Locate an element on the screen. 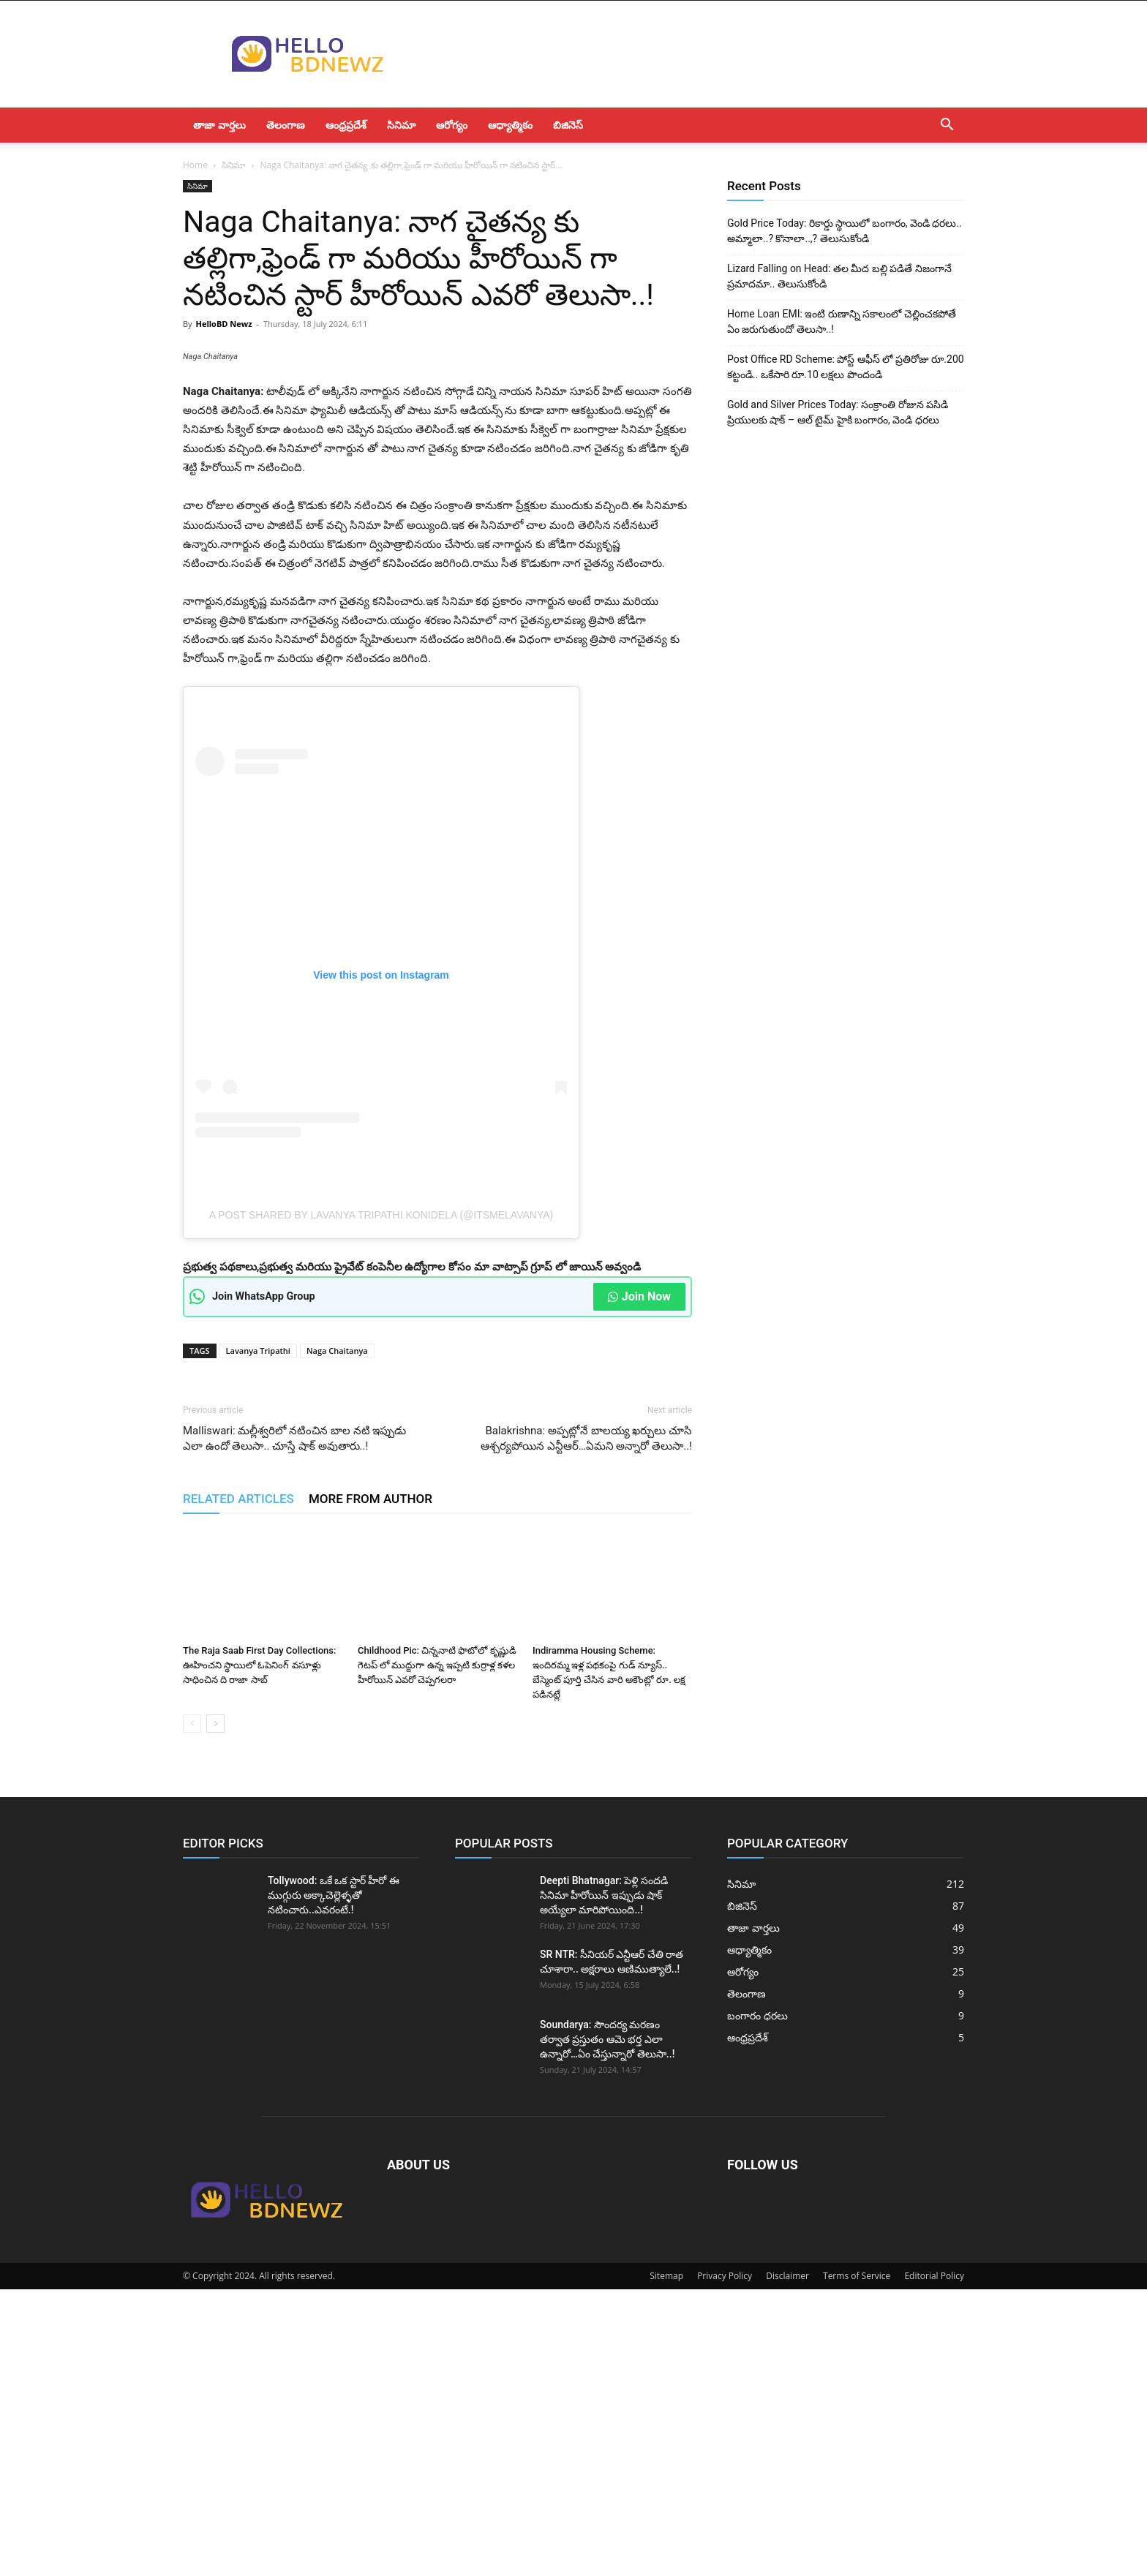 The width and height of the screenshot is (1147, 2576). తాజా వార్తలు is located at coordinates (219, 125).